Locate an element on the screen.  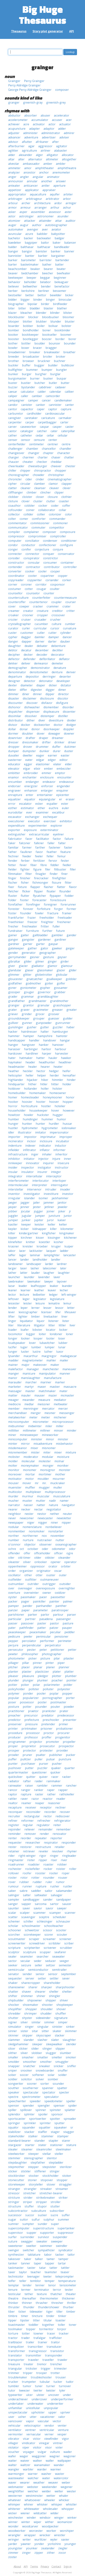
microcomputer is located at coordinates (18, 1422).